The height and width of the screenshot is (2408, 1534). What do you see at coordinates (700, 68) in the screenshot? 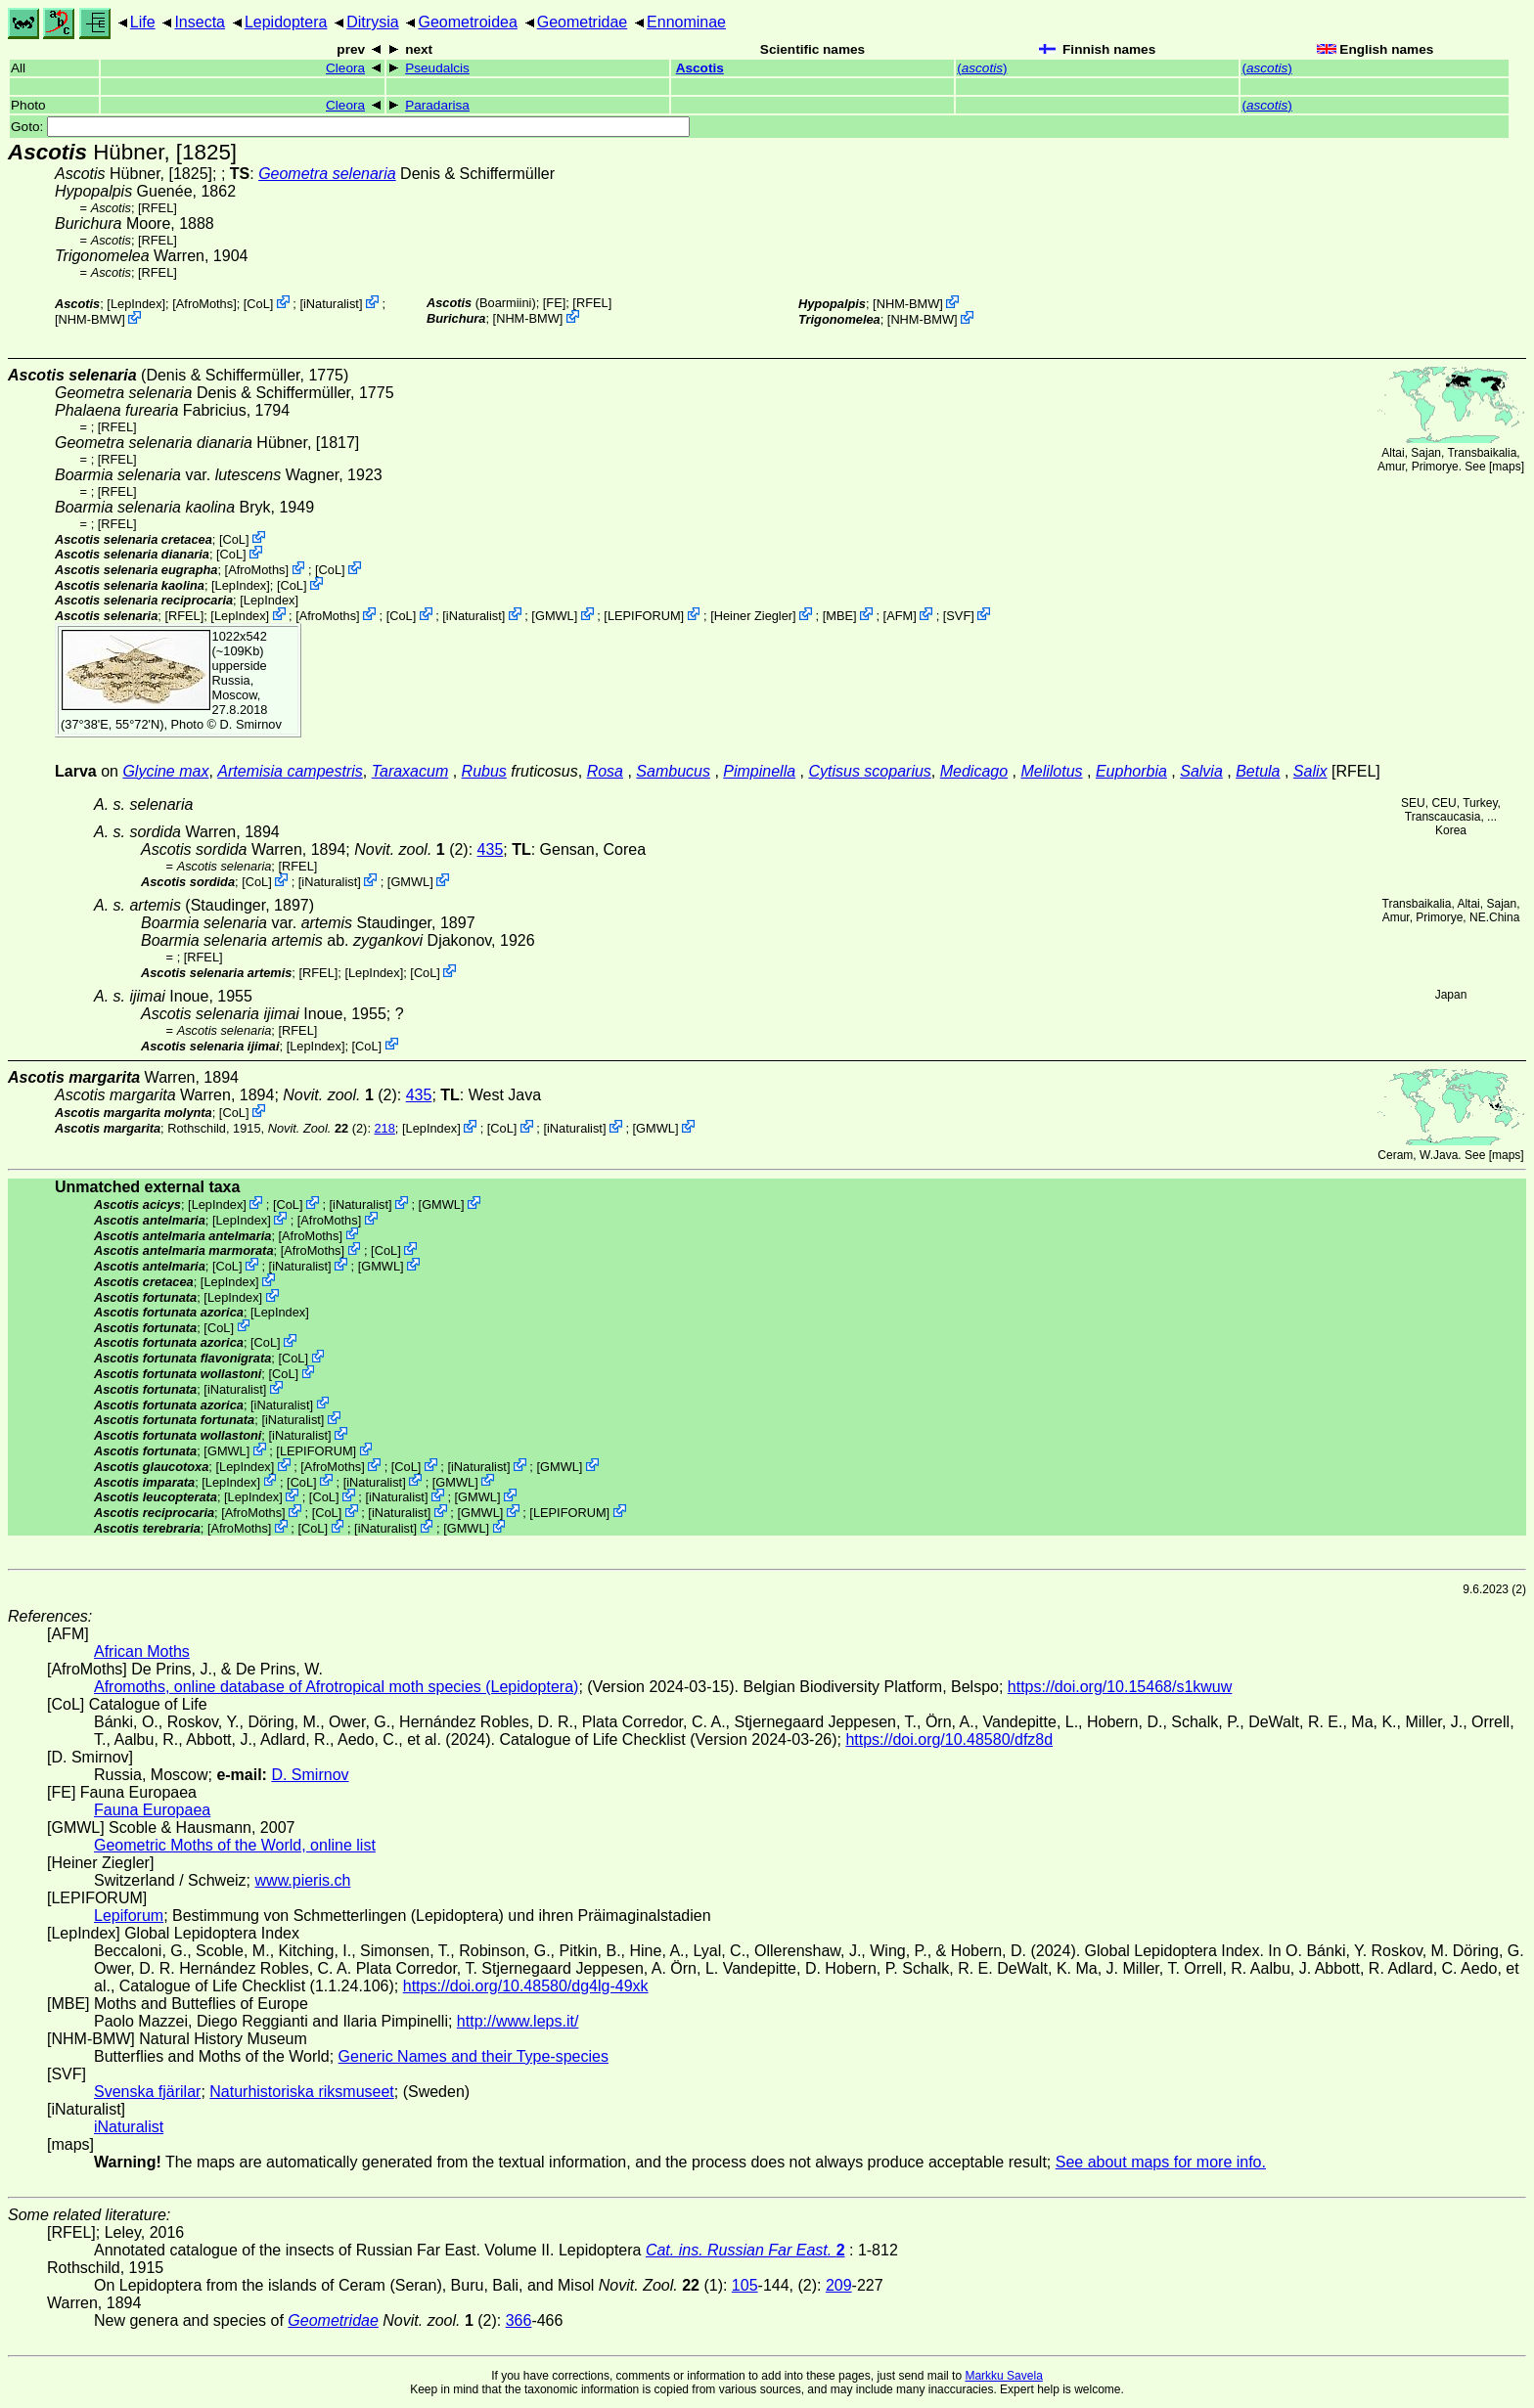
I see `Ascotis` at bounding box center [700, 68].